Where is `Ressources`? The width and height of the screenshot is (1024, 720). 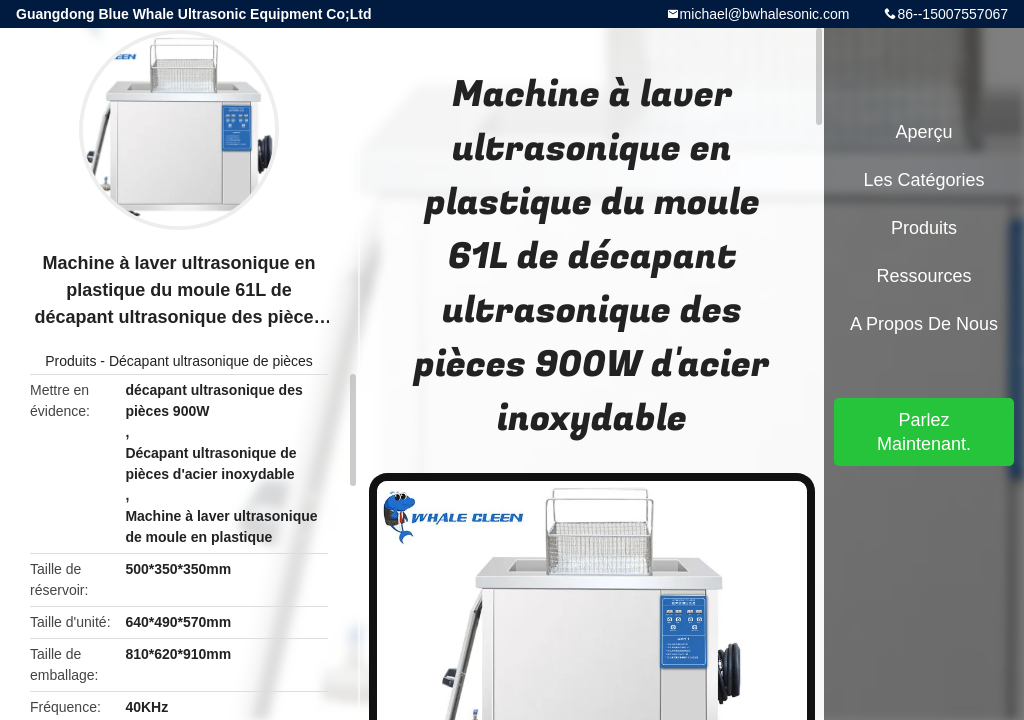
Ressources is located at coordinates (923, 276).